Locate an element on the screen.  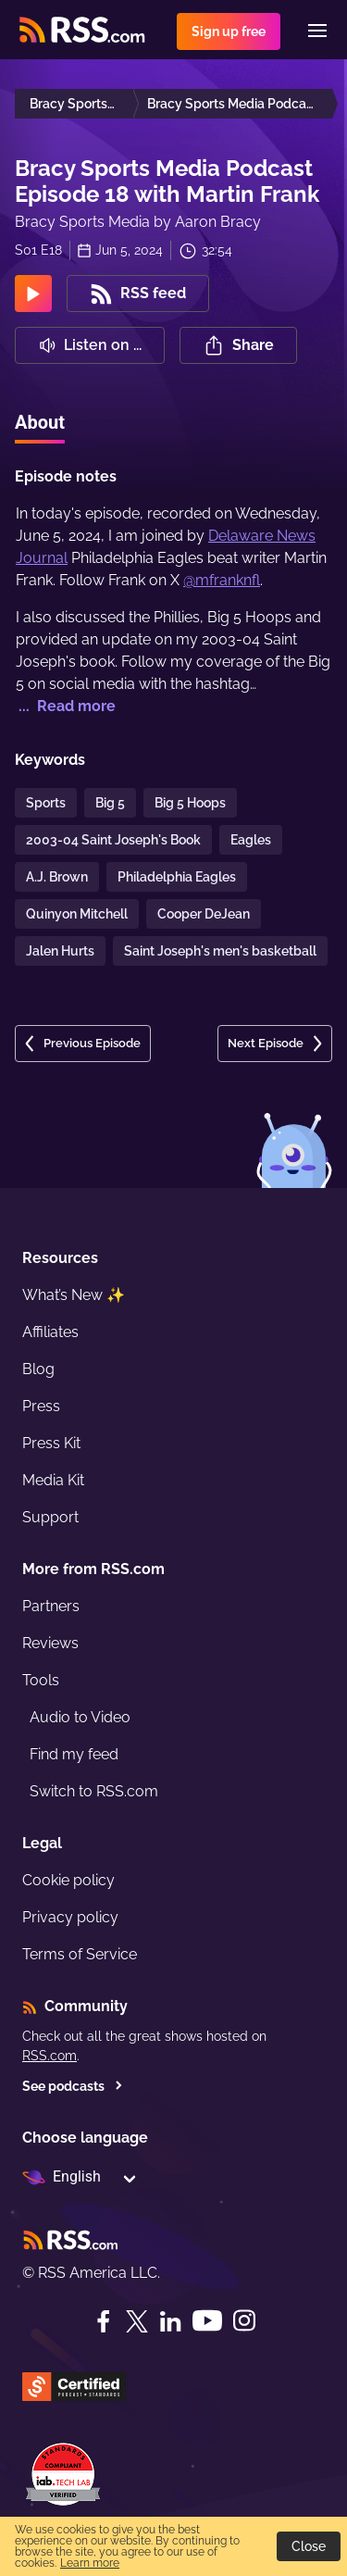
RSS.com is located at coordinates (49, 2055).